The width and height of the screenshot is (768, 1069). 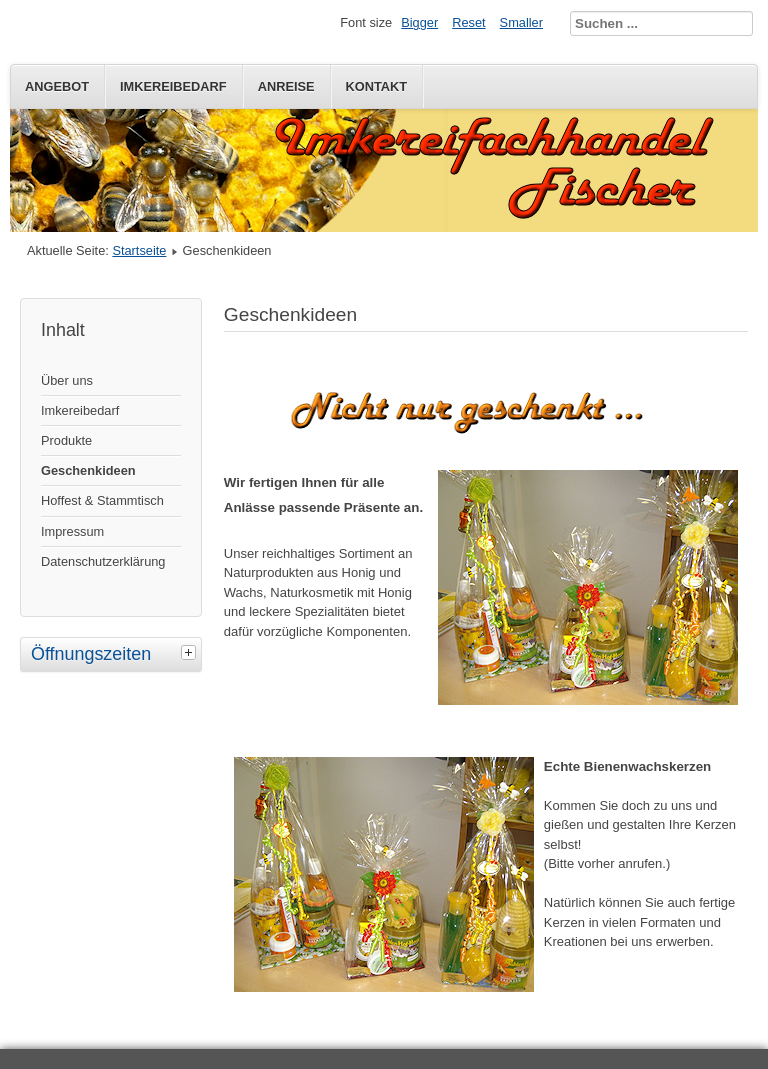 What do you see at coordinates (377, 86) in the screenshot?
I see `Kontakt` at bounding box center [377, 86].